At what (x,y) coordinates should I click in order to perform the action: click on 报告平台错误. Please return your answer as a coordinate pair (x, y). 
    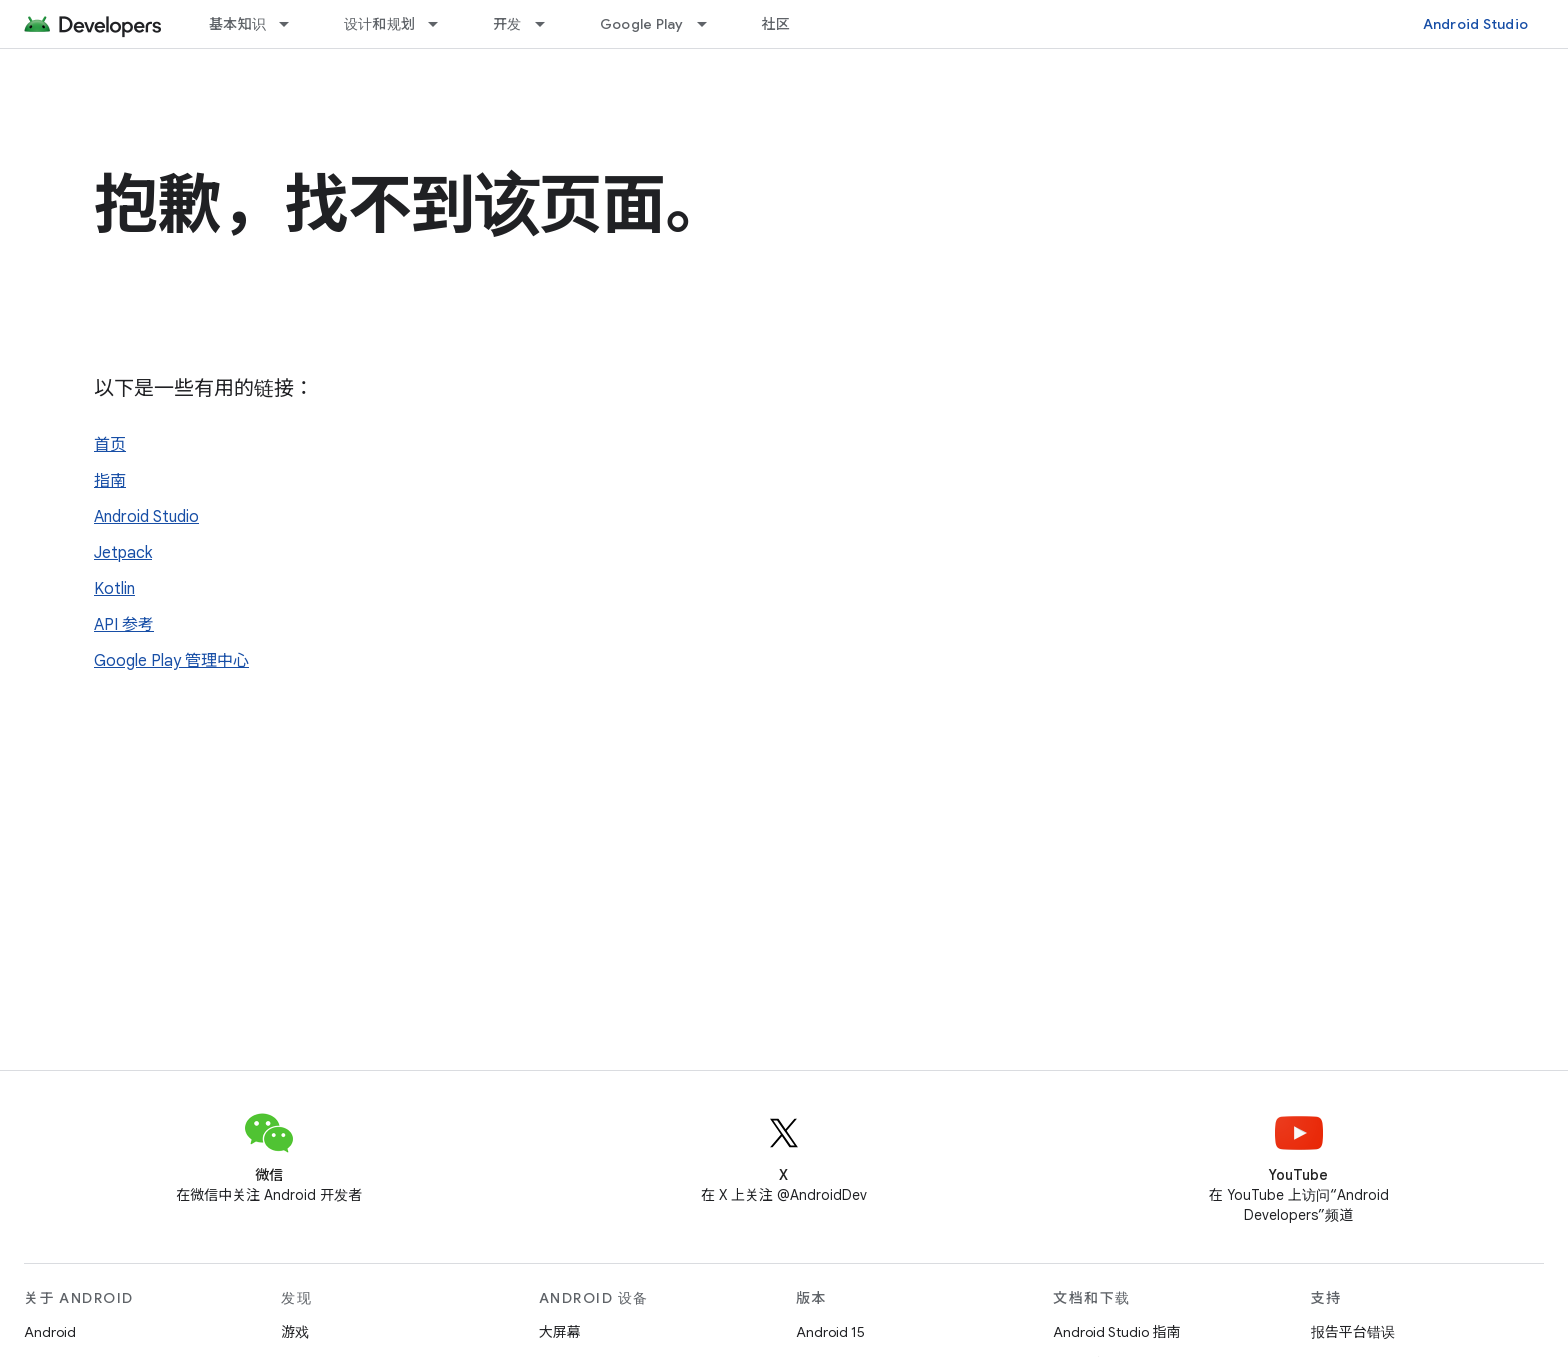
    Looking at the image, I should click on (1353, 1332).